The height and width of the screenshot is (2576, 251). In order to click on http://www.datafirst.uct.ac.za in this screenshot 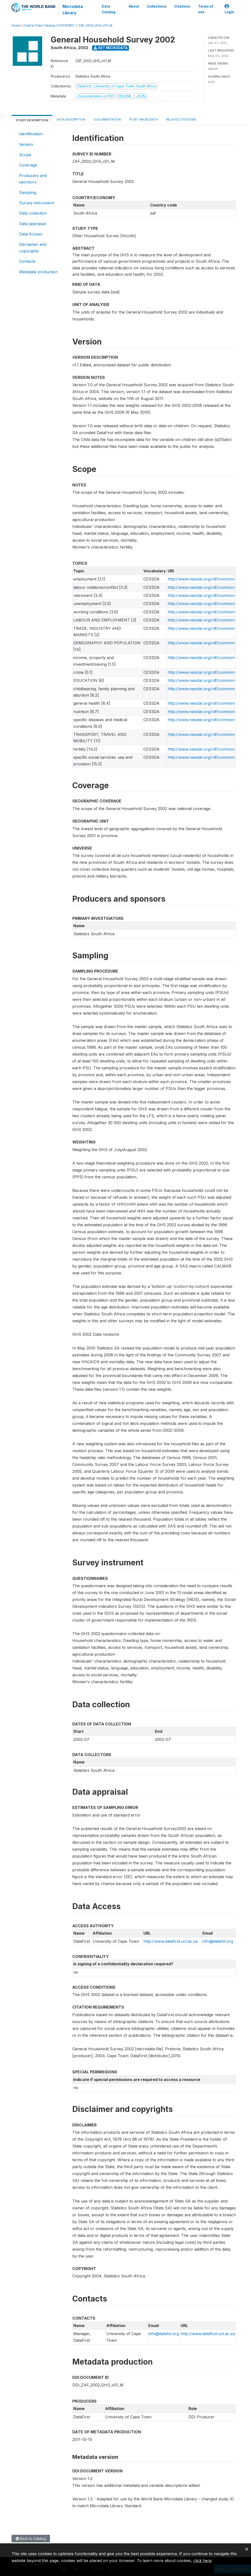, I will do `click(170, 1941)`.